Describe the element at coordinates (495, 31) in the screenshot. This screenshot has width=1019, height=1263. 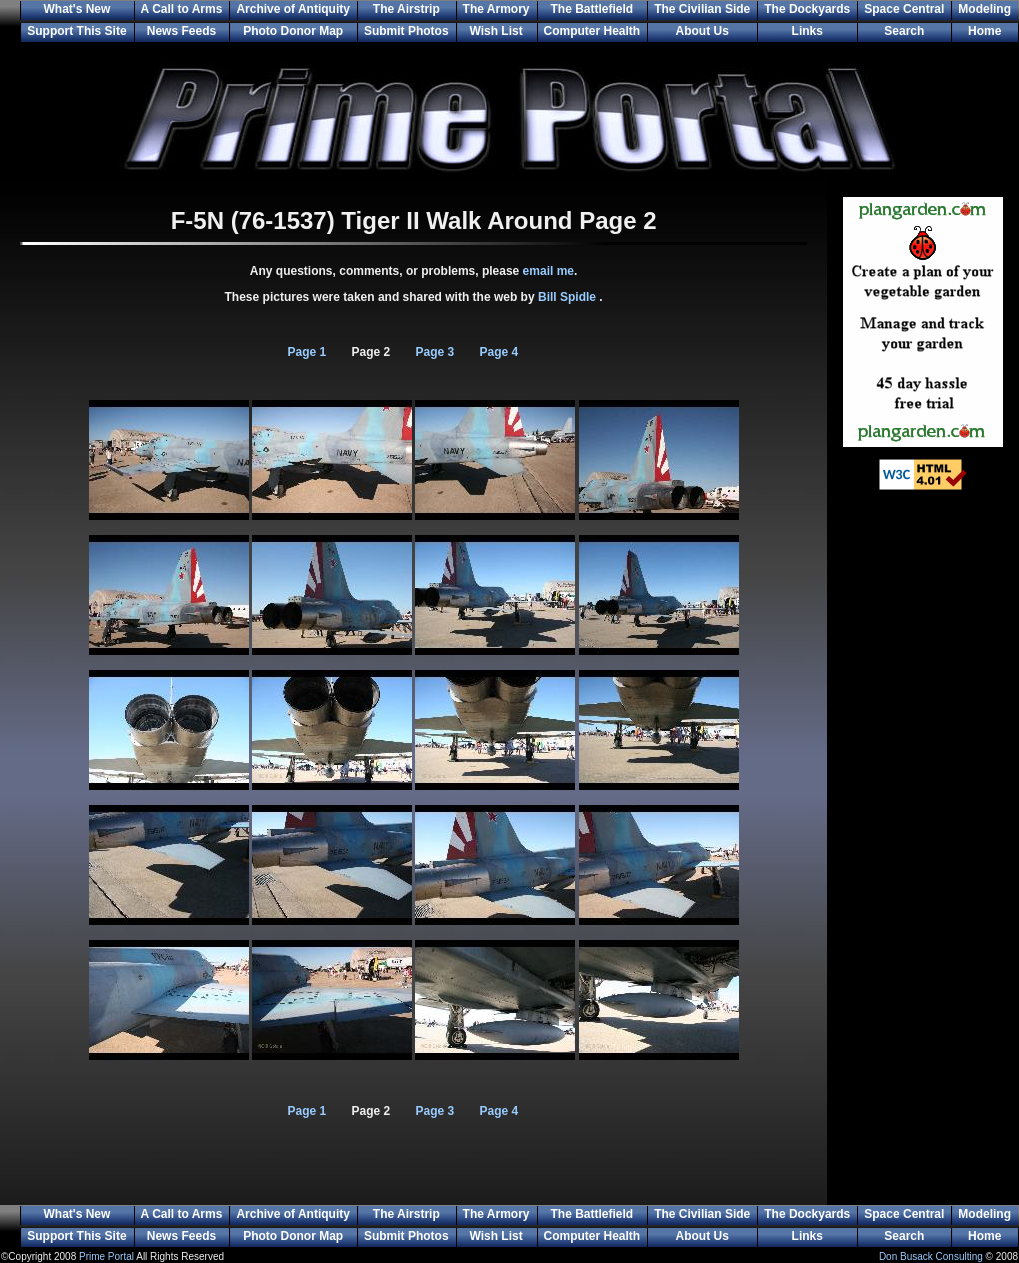
I see `Wish List` at that location.